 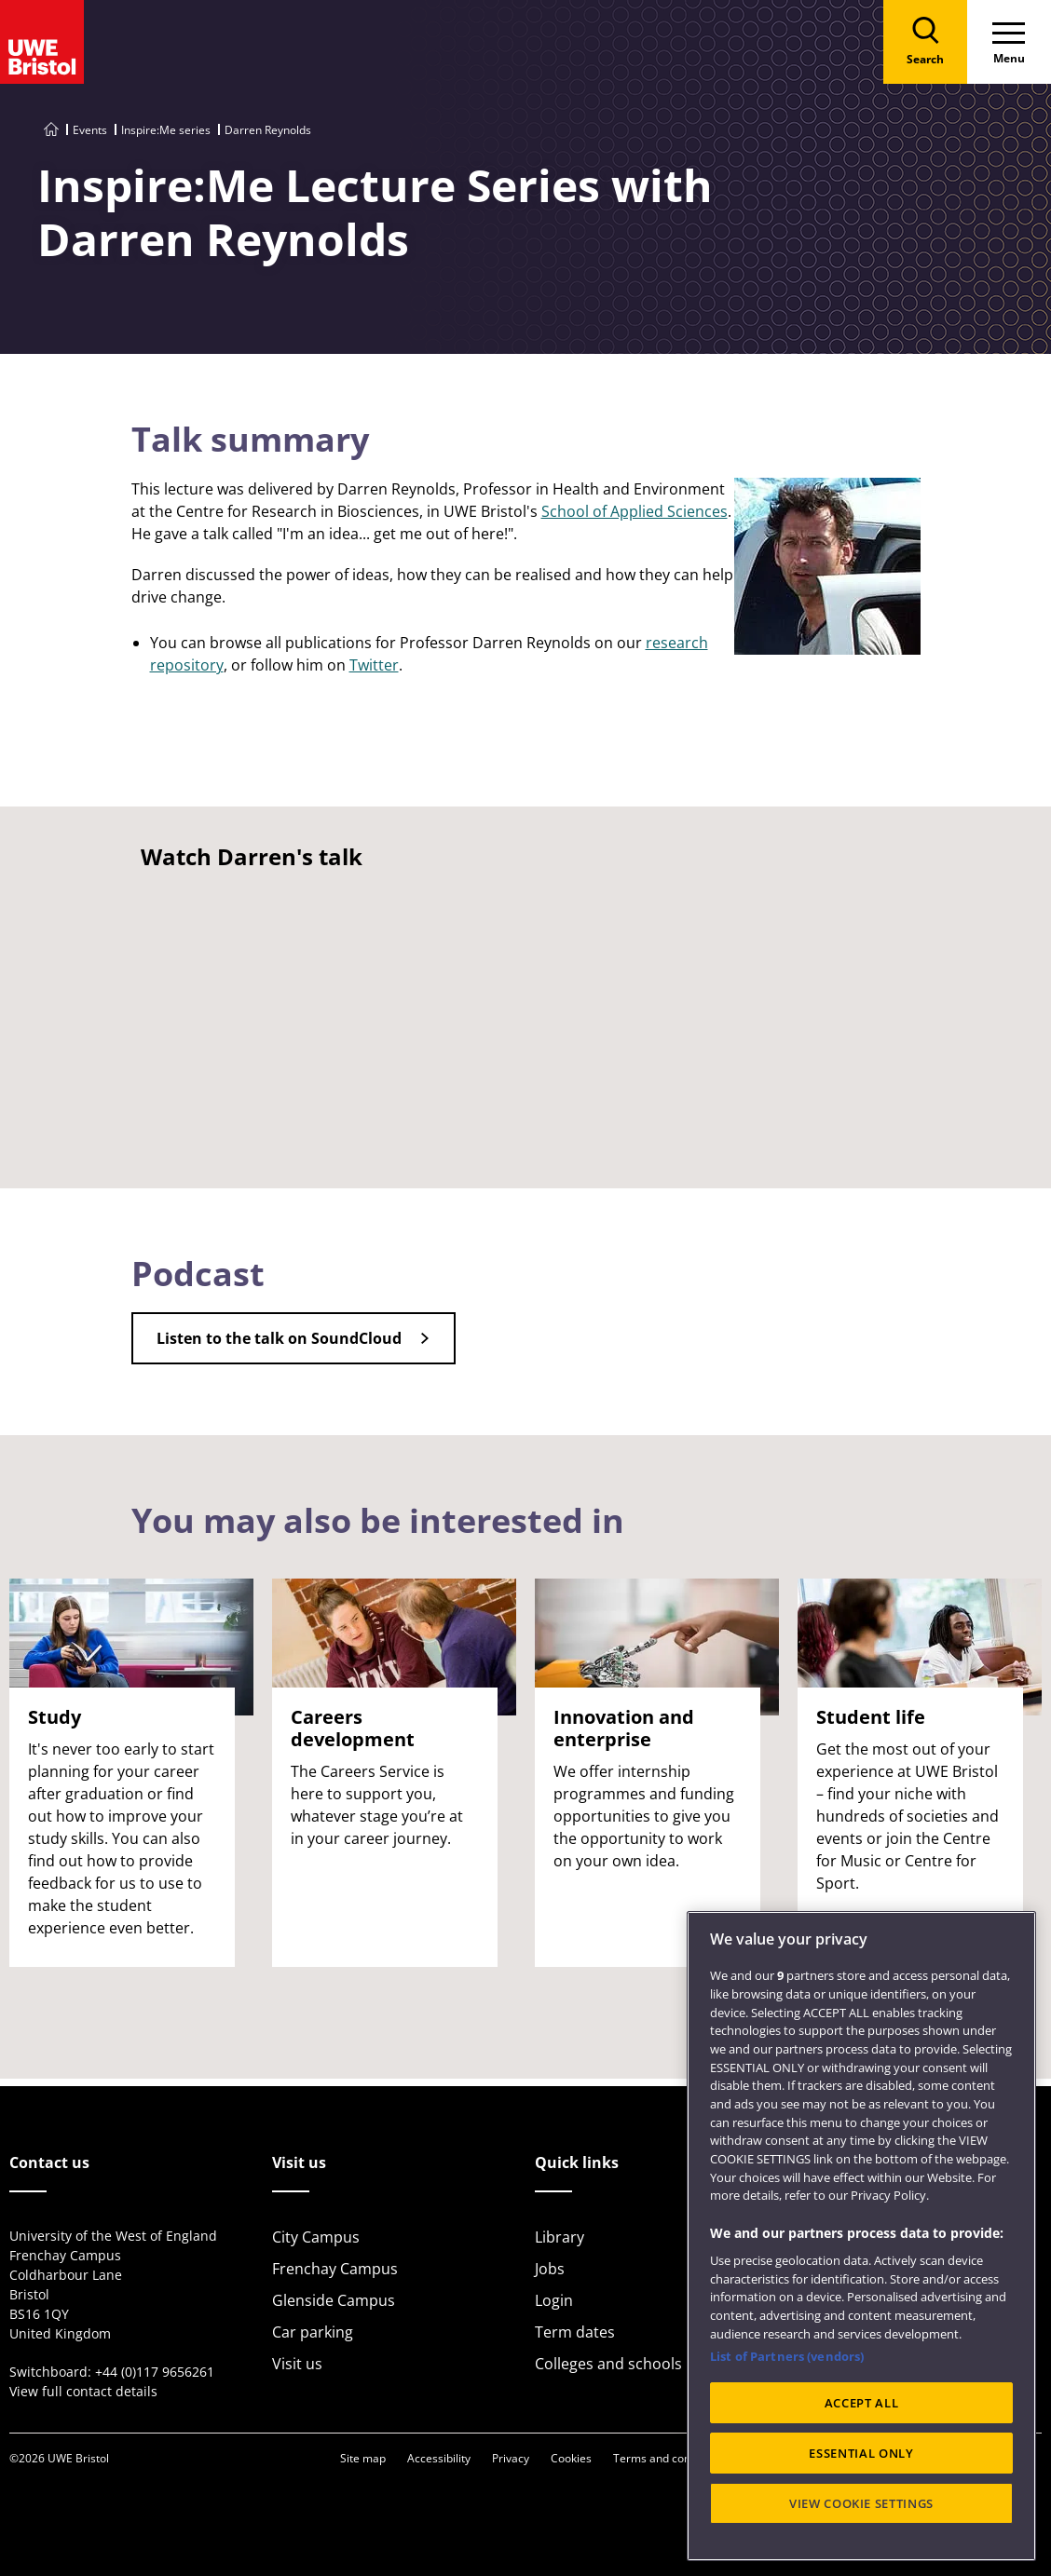 What do you see at coordinates (83, 2391) in the screenshot?
I see `View full contact details` at bounding box center [83, 2391].